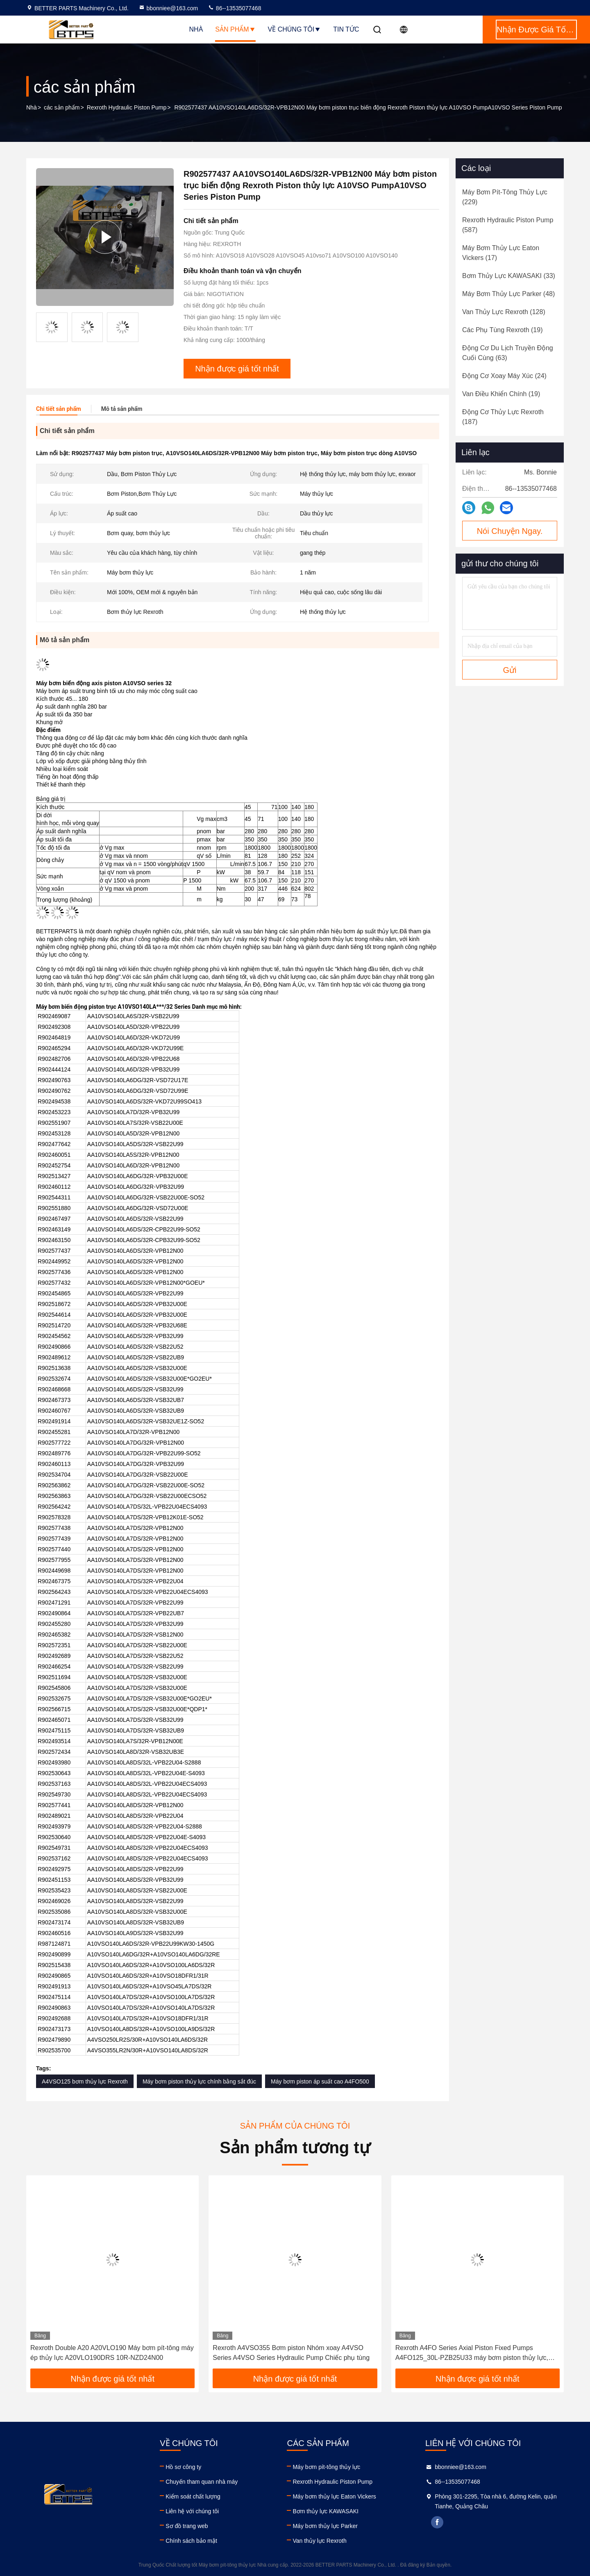 This screenshot has width=590, height=2576. What do you see at coordinates (503, 311) in the screenshot?
I see `(128)` at bounding box center [503, 311].